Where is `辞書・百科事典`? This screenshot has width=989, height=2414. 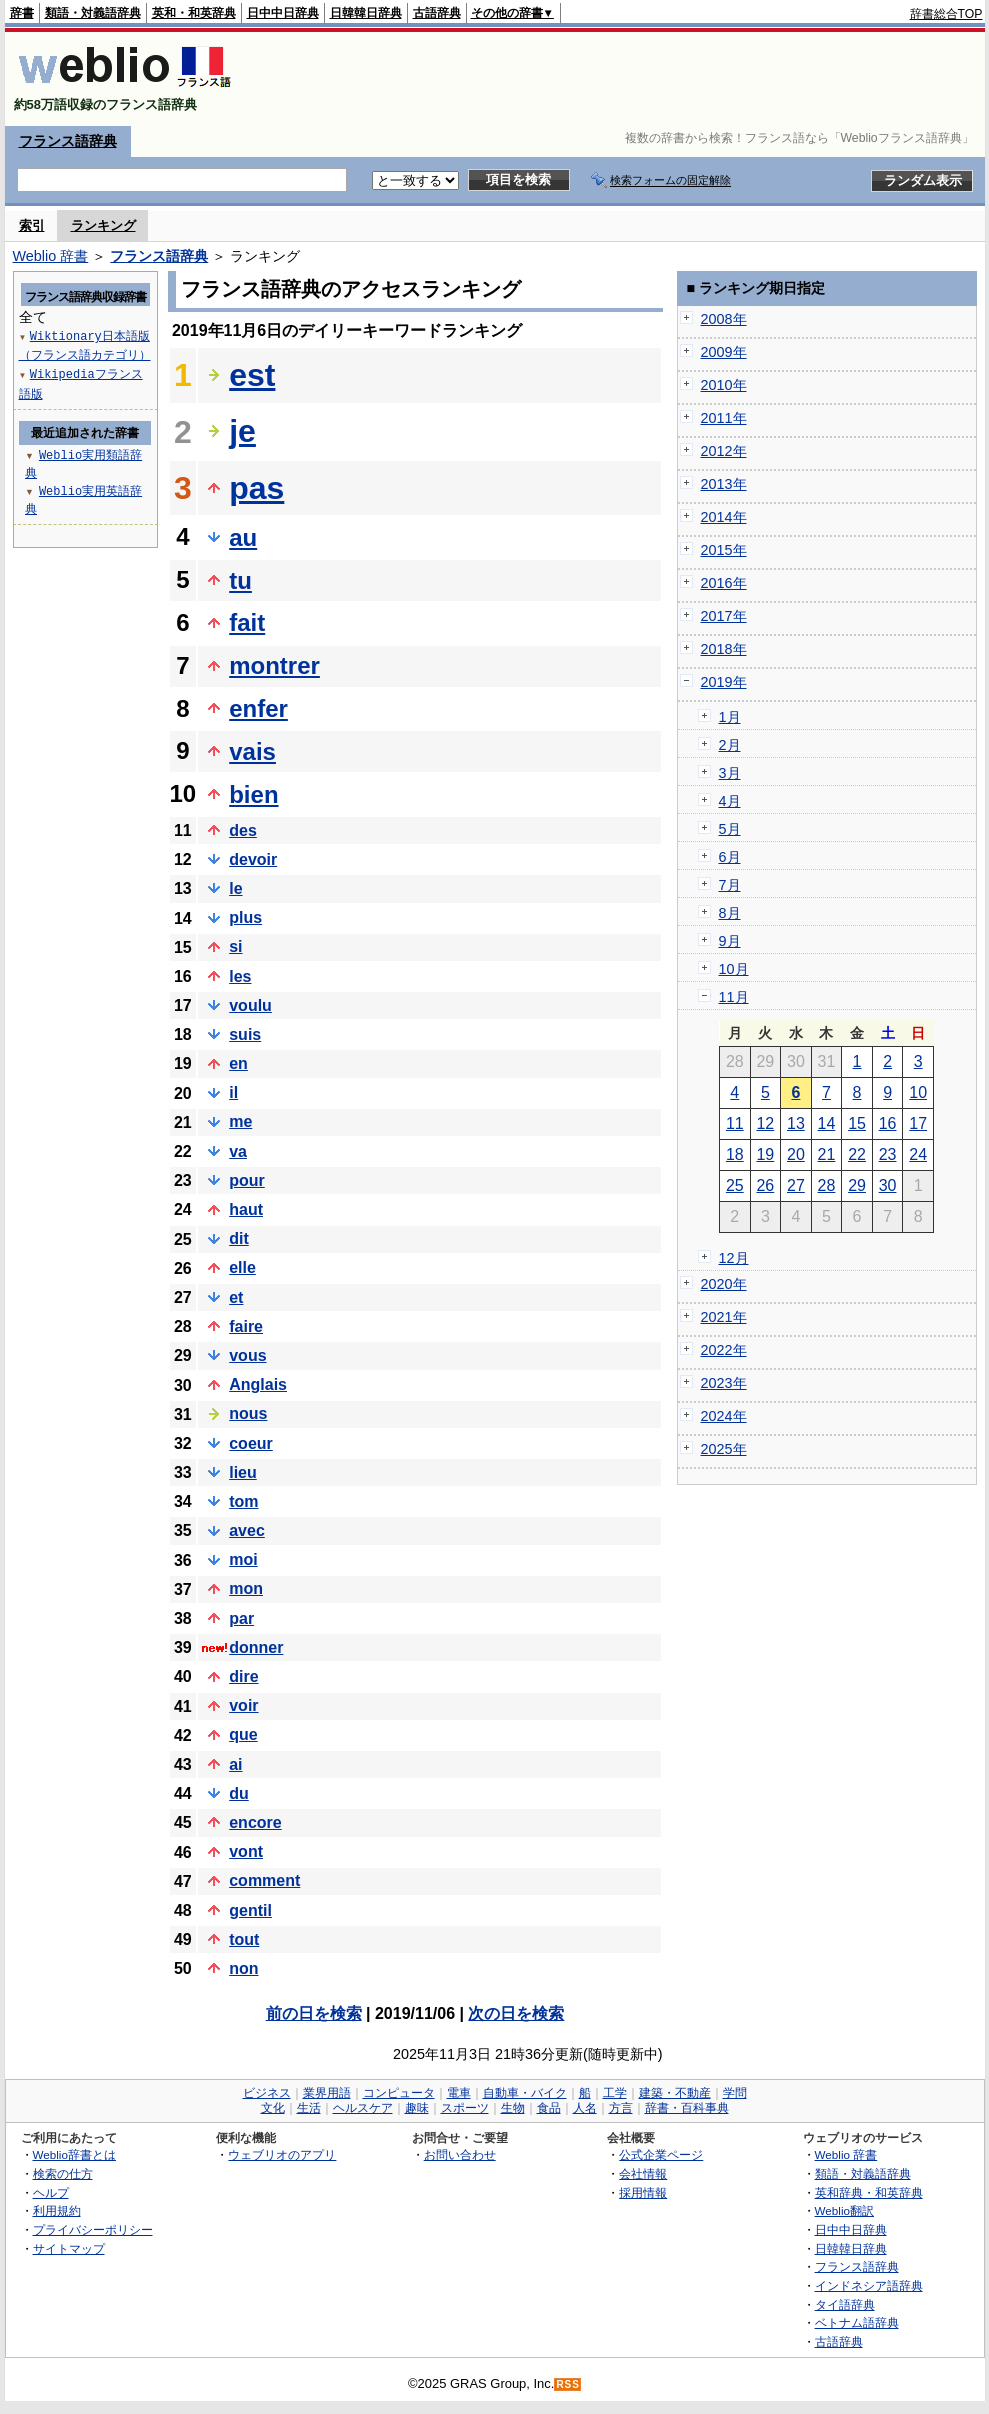 辞書・百科事典 is located at coordinates (687, 2108).